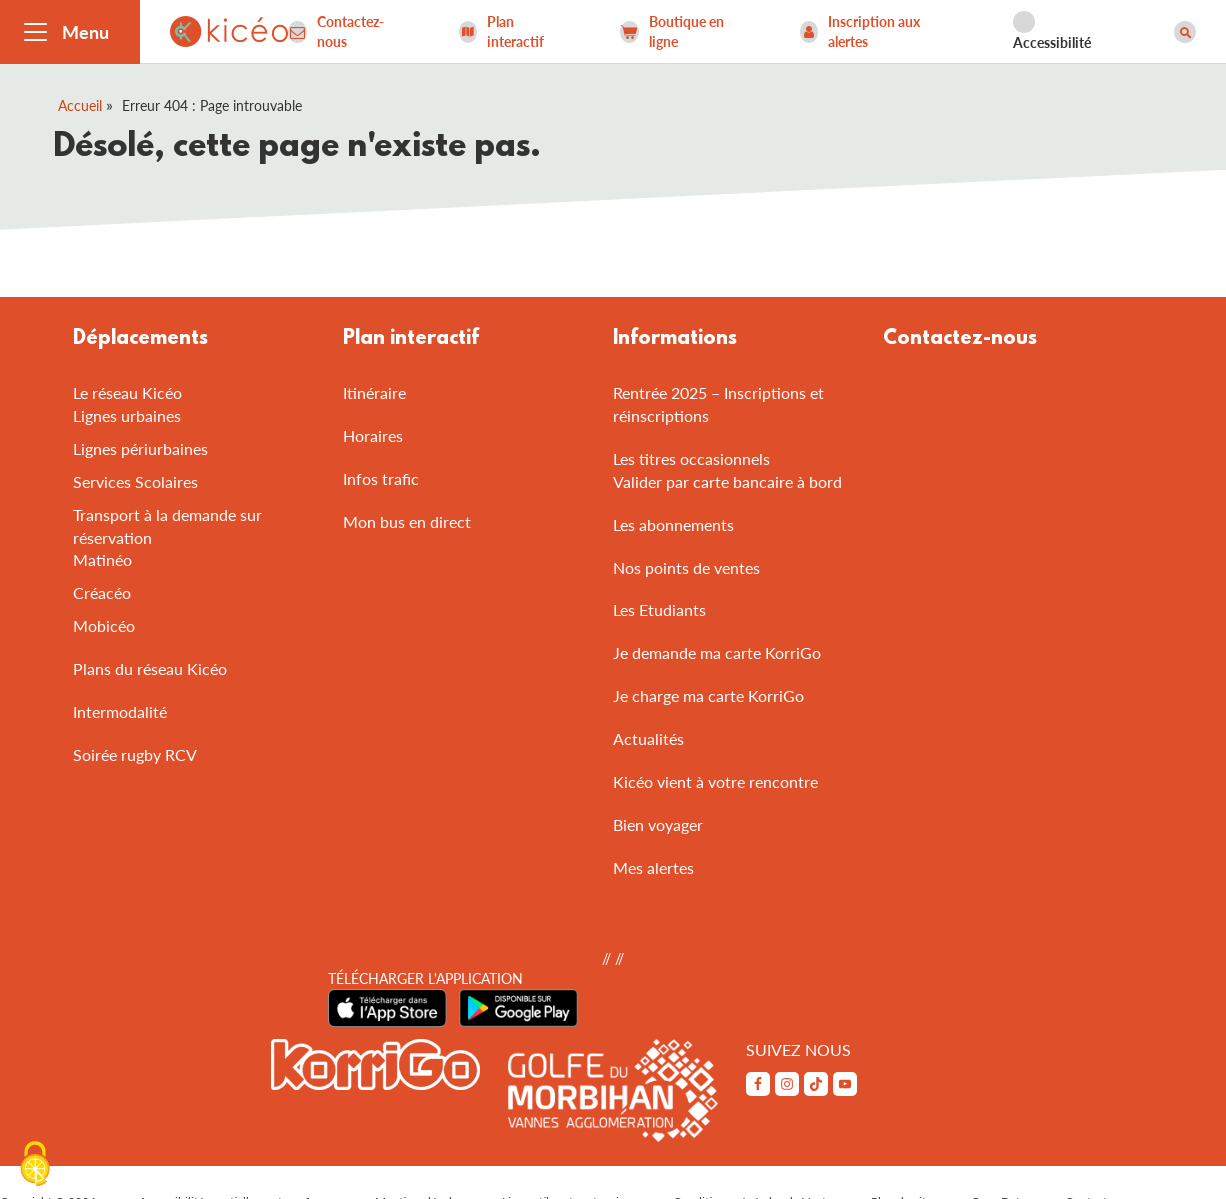 The width and height of the screenshot is (1226, 1199). What do you see at coordinates (102, 592) in the screenshot?
I see `Créacéo` at bounding box center [102, 592].